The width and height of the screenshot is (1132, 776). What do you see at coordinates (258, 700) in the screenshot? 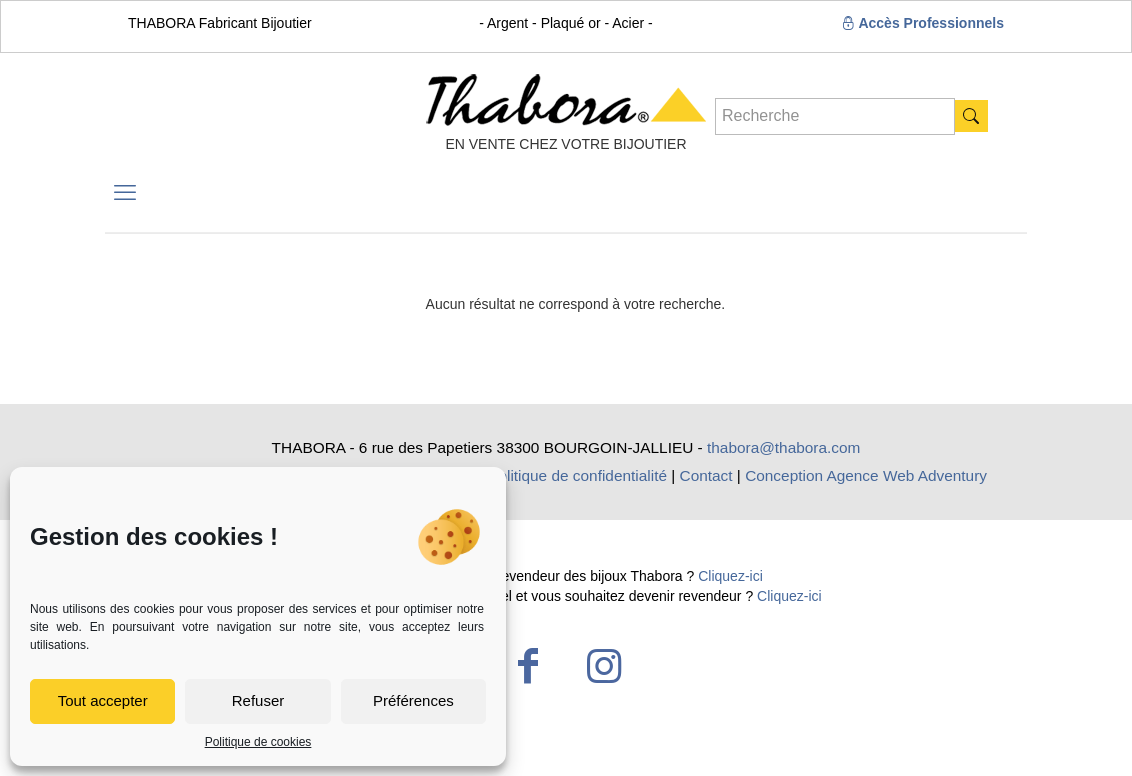
I see `Refuser` at bounding box center [258, 700].